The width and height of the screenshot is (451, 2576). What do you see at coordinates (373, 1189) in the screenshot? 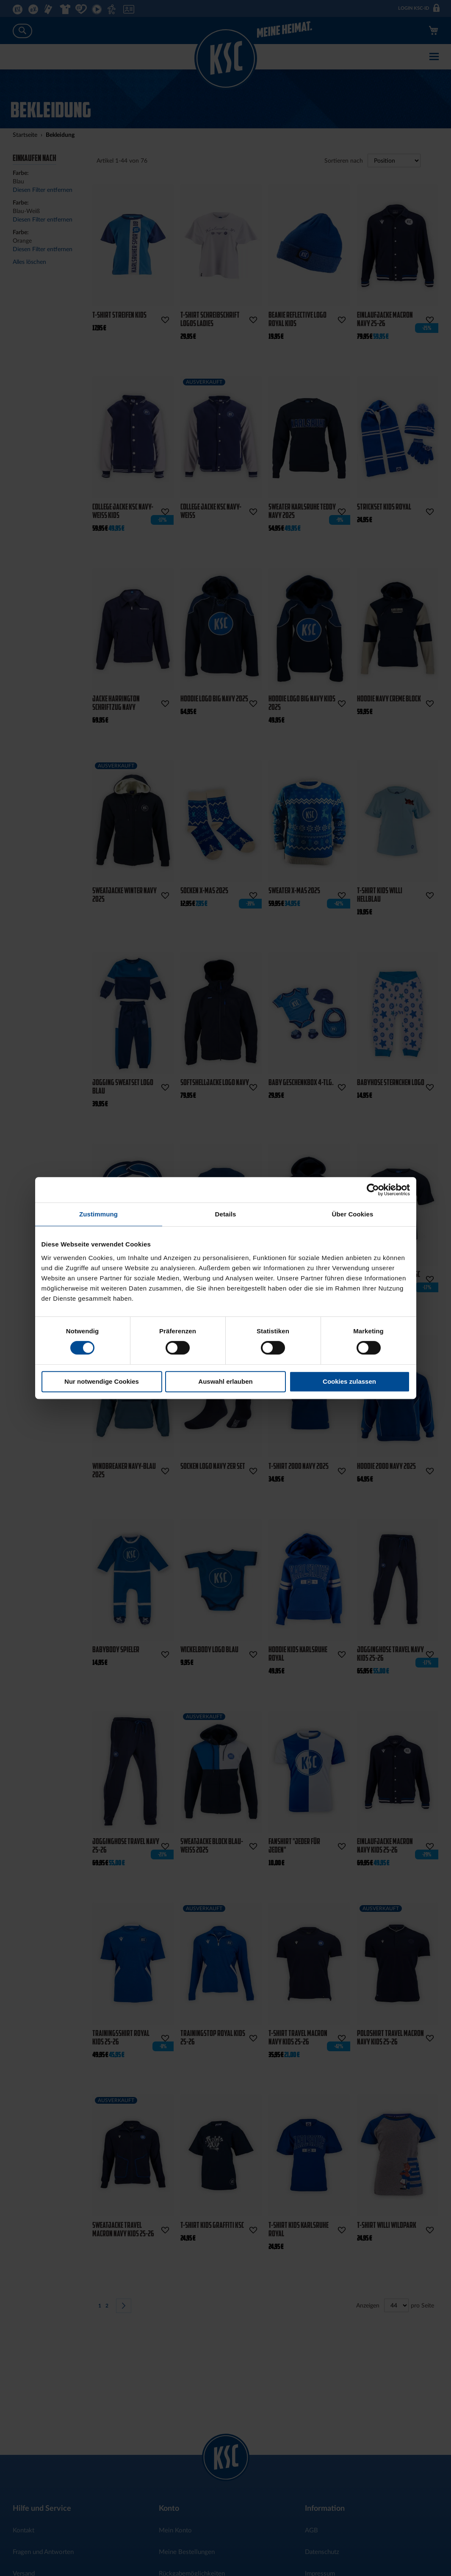
I see `[Cookiebot von Usercentrics - öffnet in einem neuen Fenster]` at bounding box center [373, 1189].